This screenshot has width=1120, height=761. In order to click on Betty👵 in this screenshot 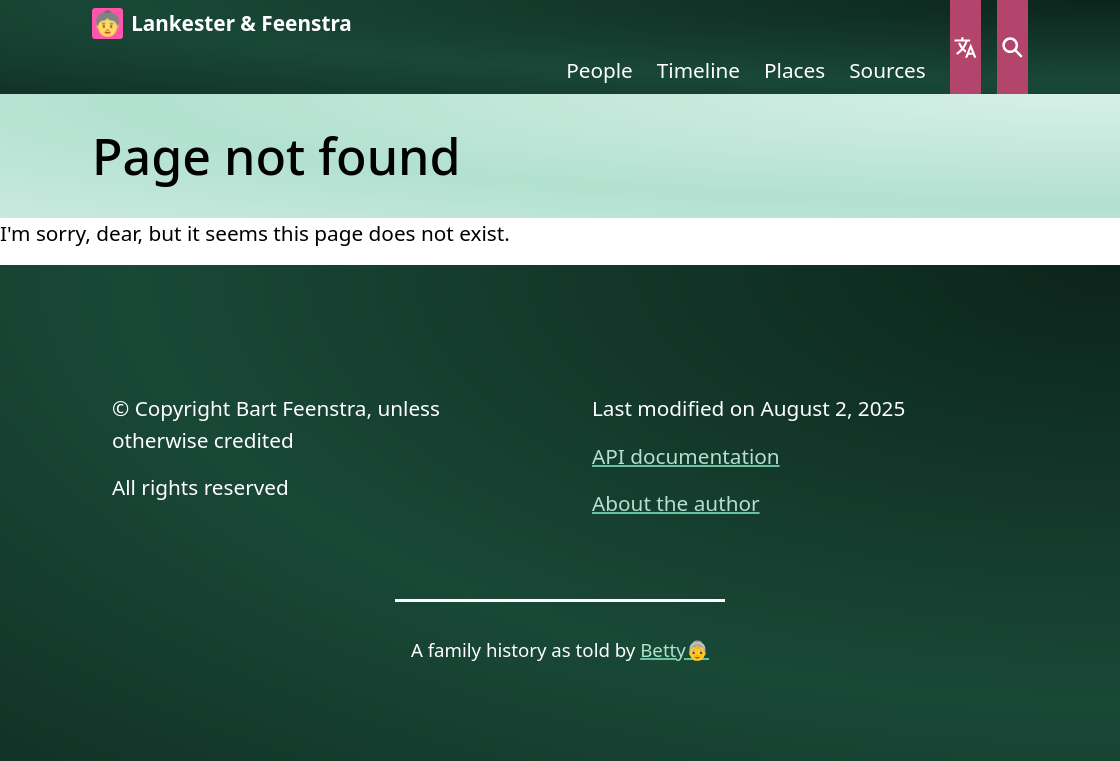, I will do `click(674, 649)`.